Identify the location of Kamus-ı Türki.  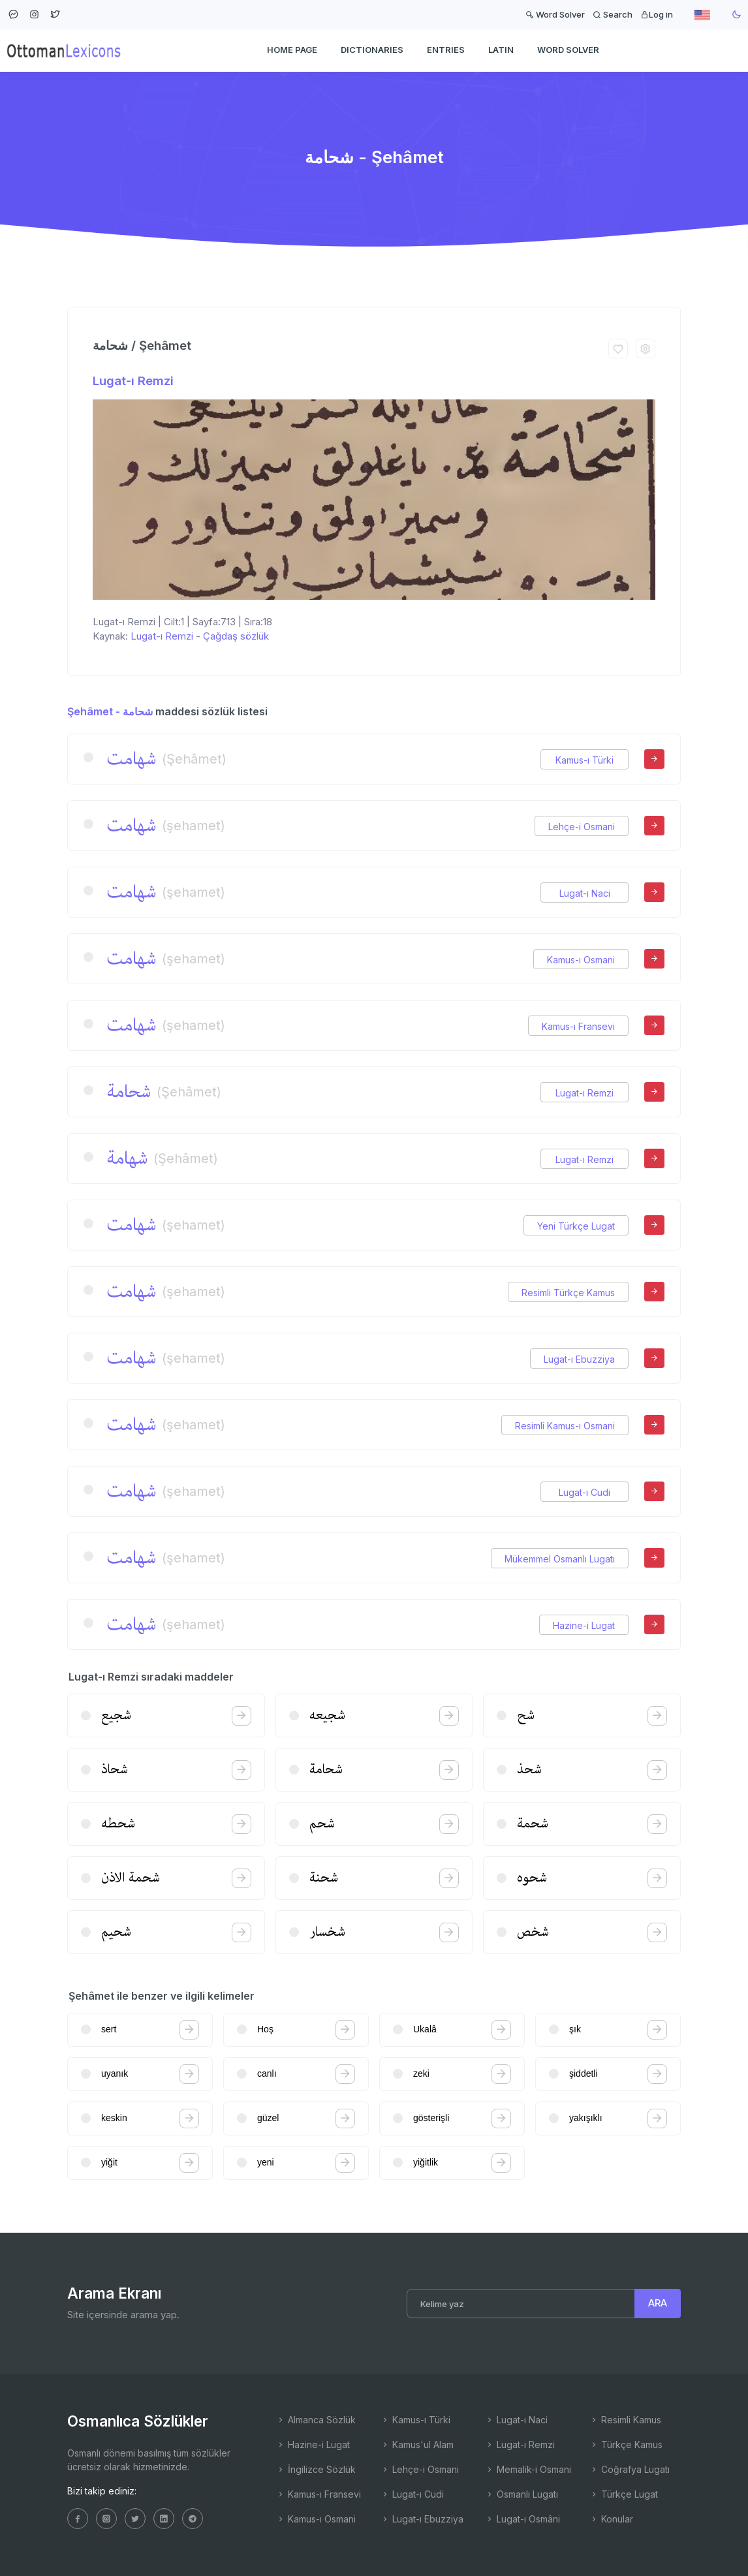
(584, 760).